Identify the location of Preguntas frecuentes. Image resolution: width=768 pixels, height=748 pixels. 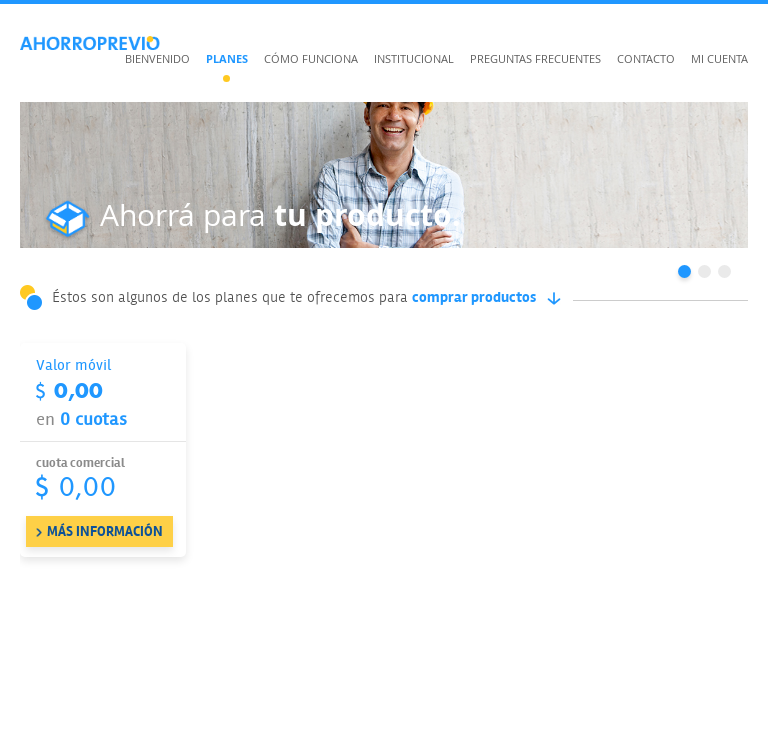
(535, 58).